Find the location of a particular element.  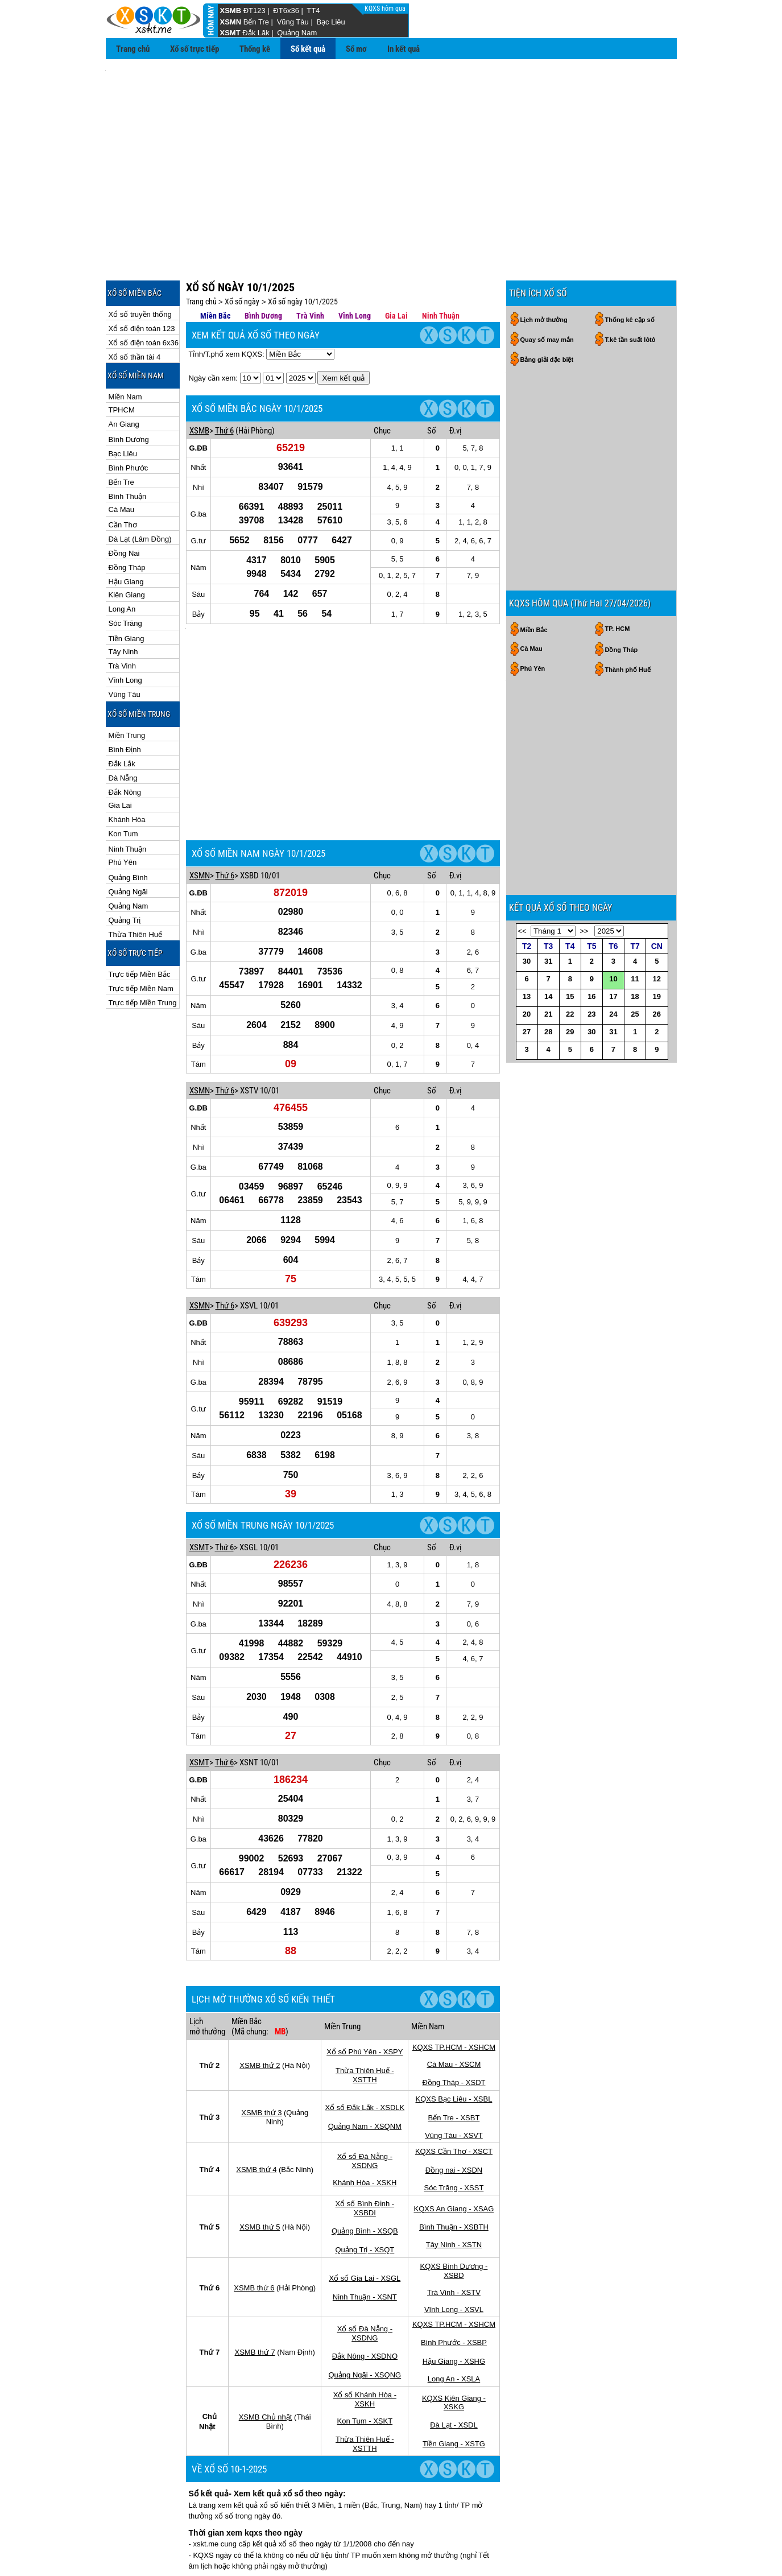

Xổ số Đà Nẵng - XSDNG is located at coordinates (364, 2041).